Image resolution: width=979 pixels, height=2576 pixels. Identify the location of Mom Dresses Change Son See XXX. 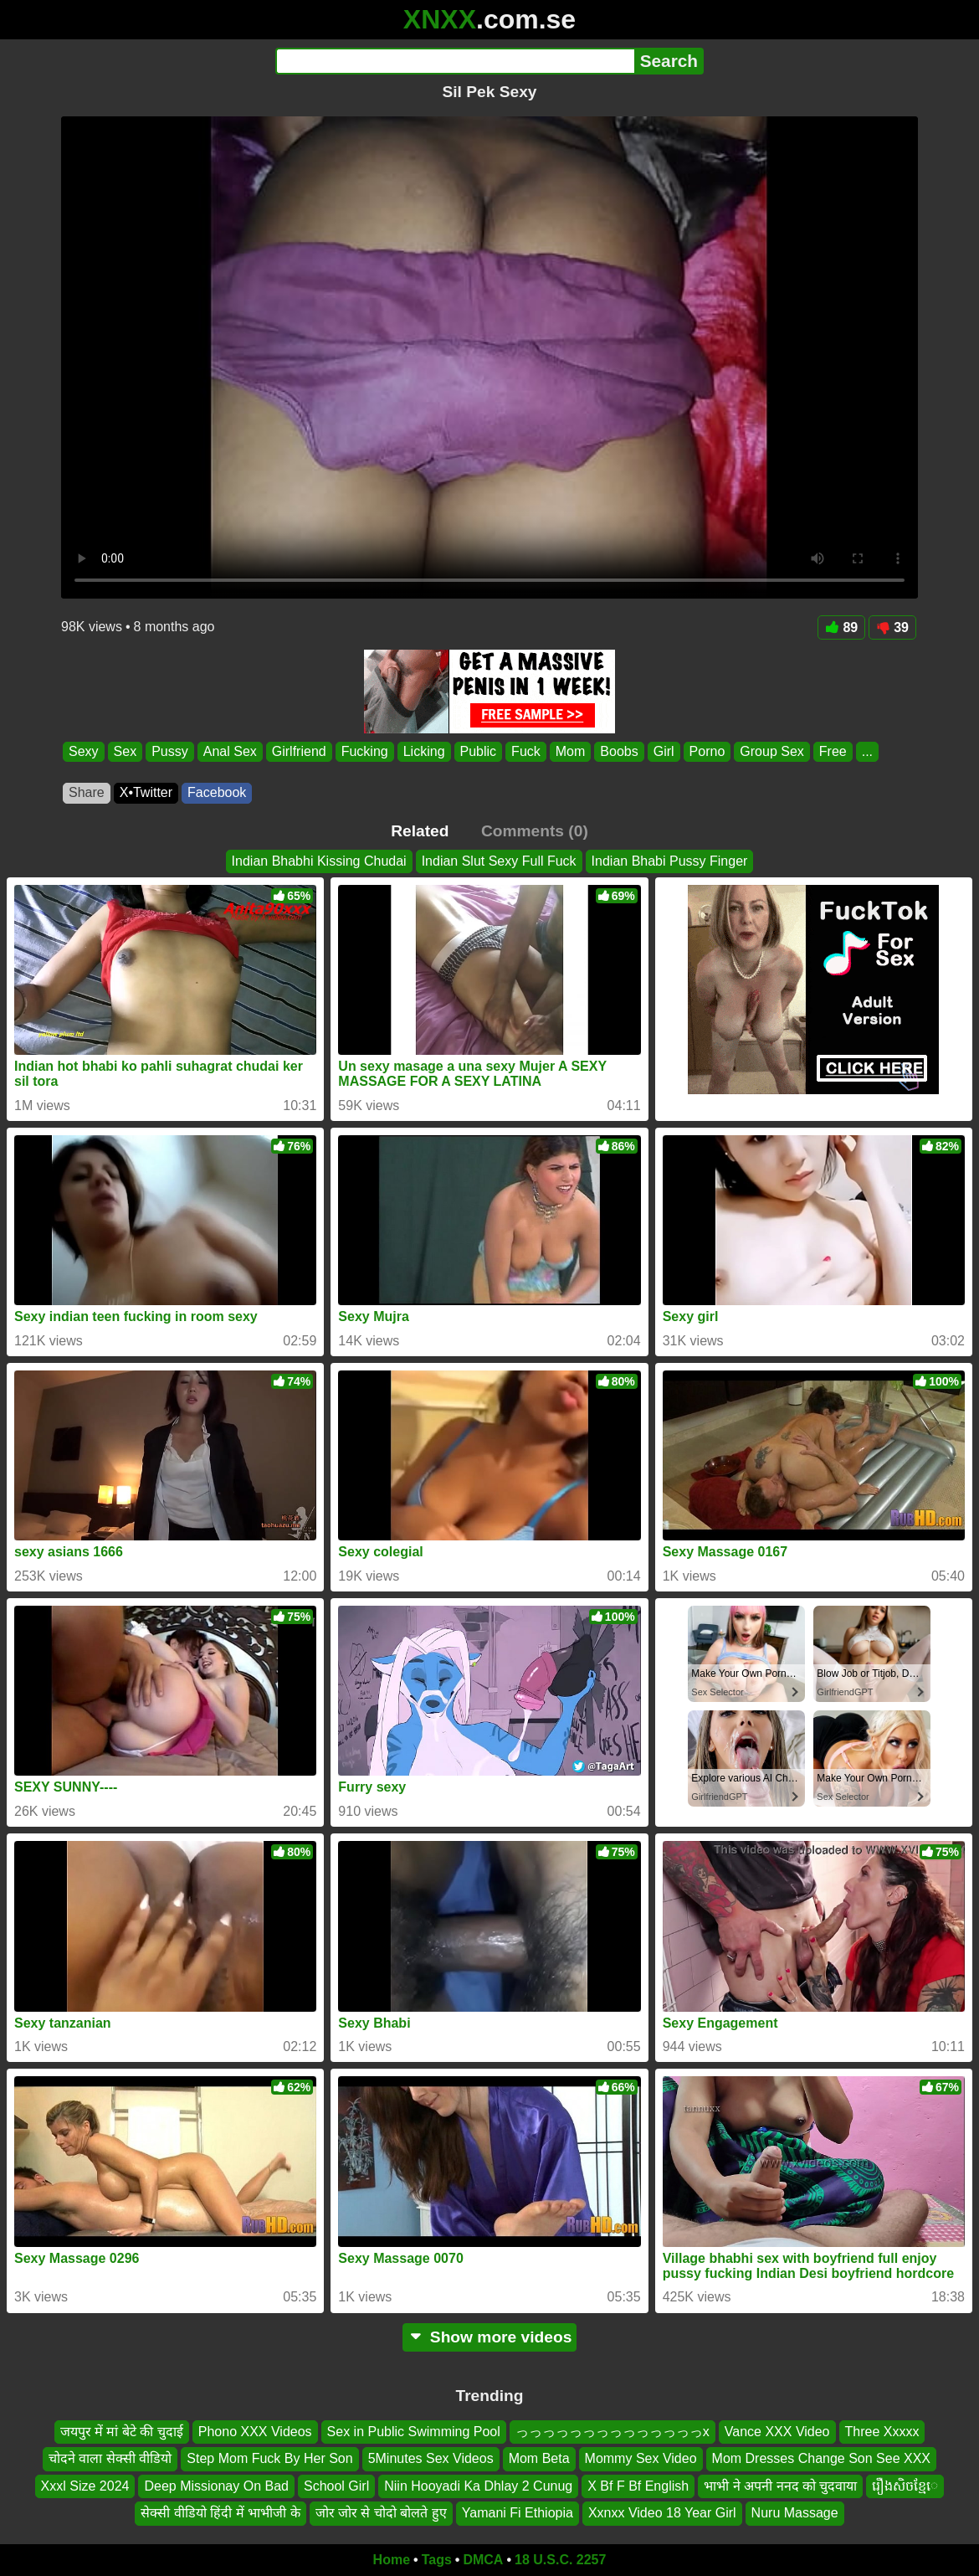
(821, 2458).